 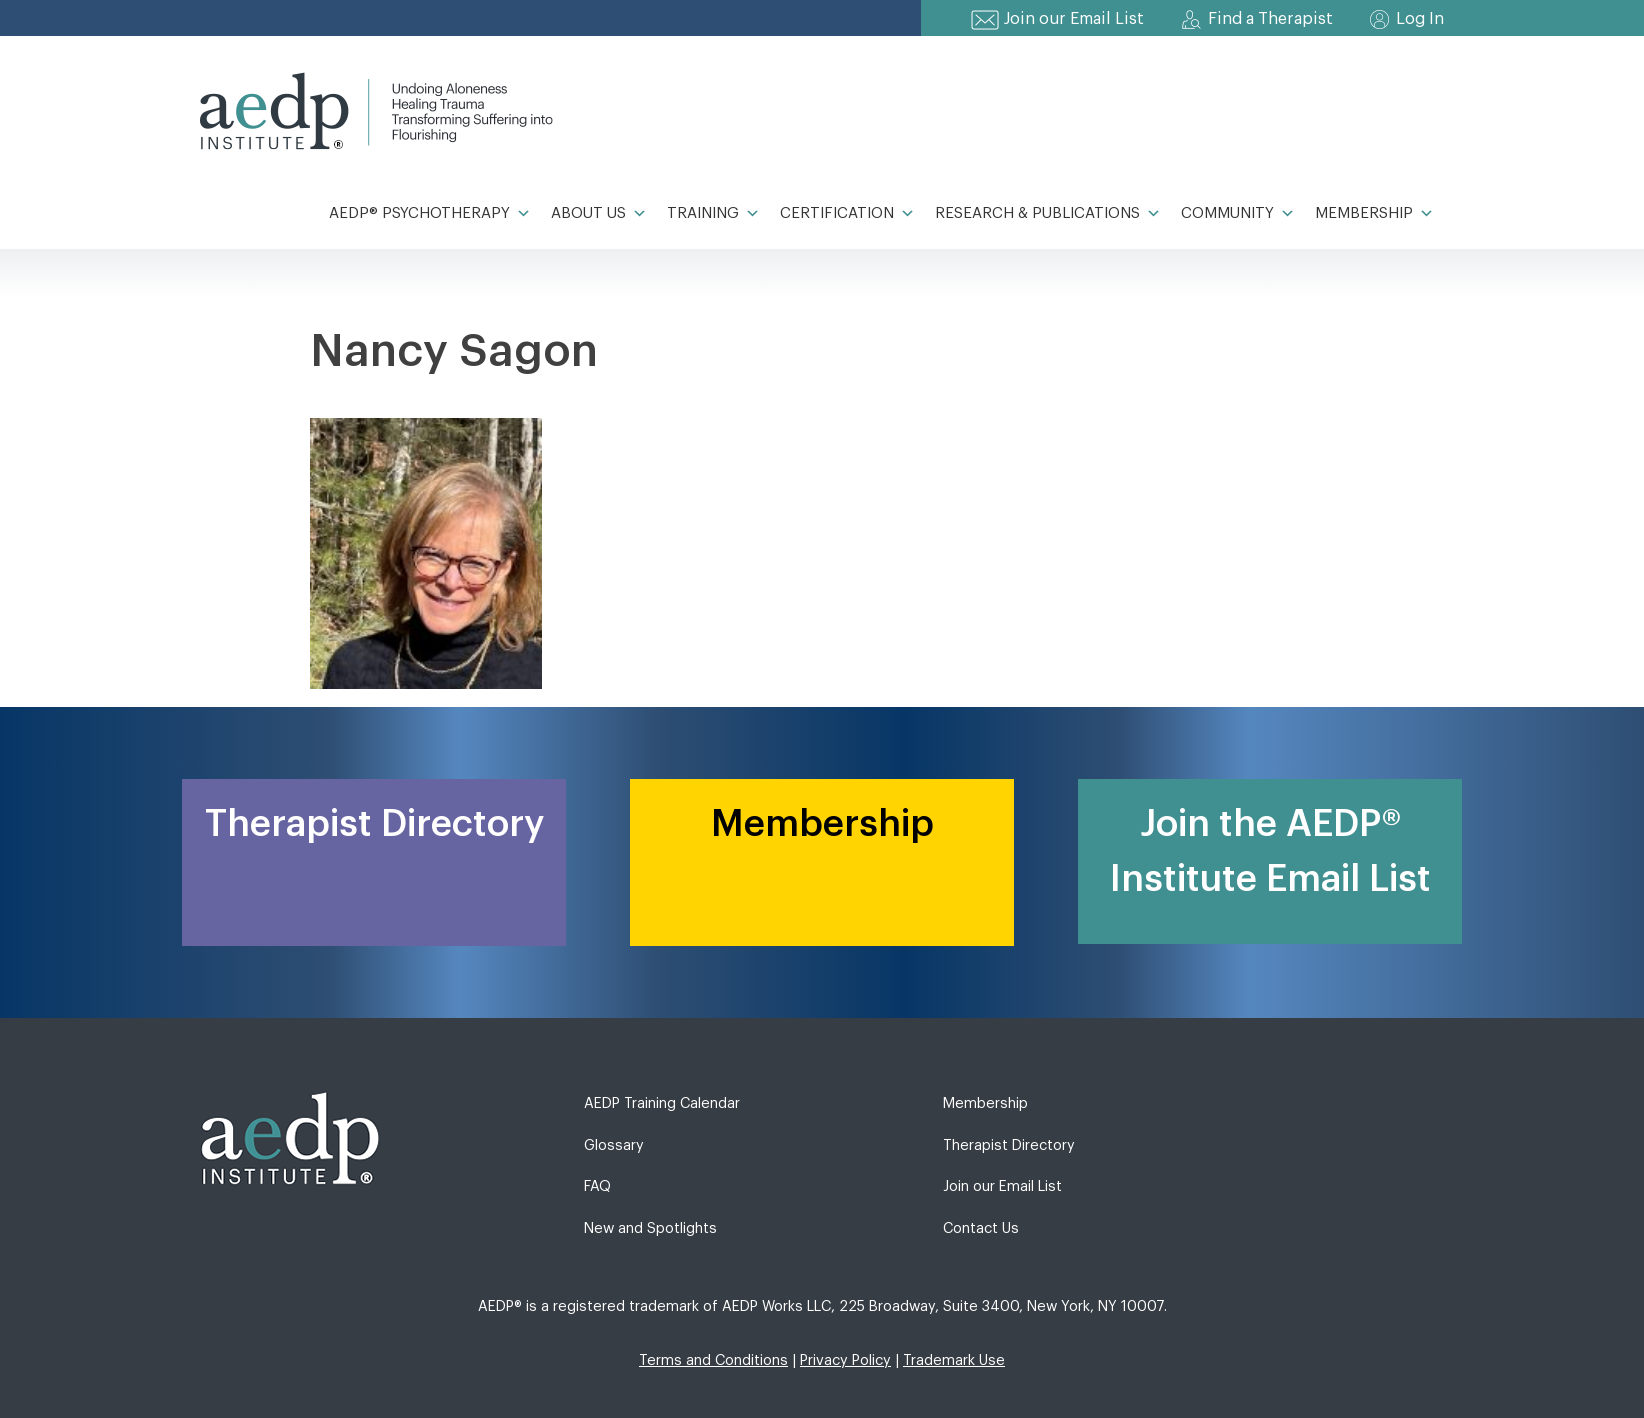 I want to click on Membership, so click(x=1374, y=214).